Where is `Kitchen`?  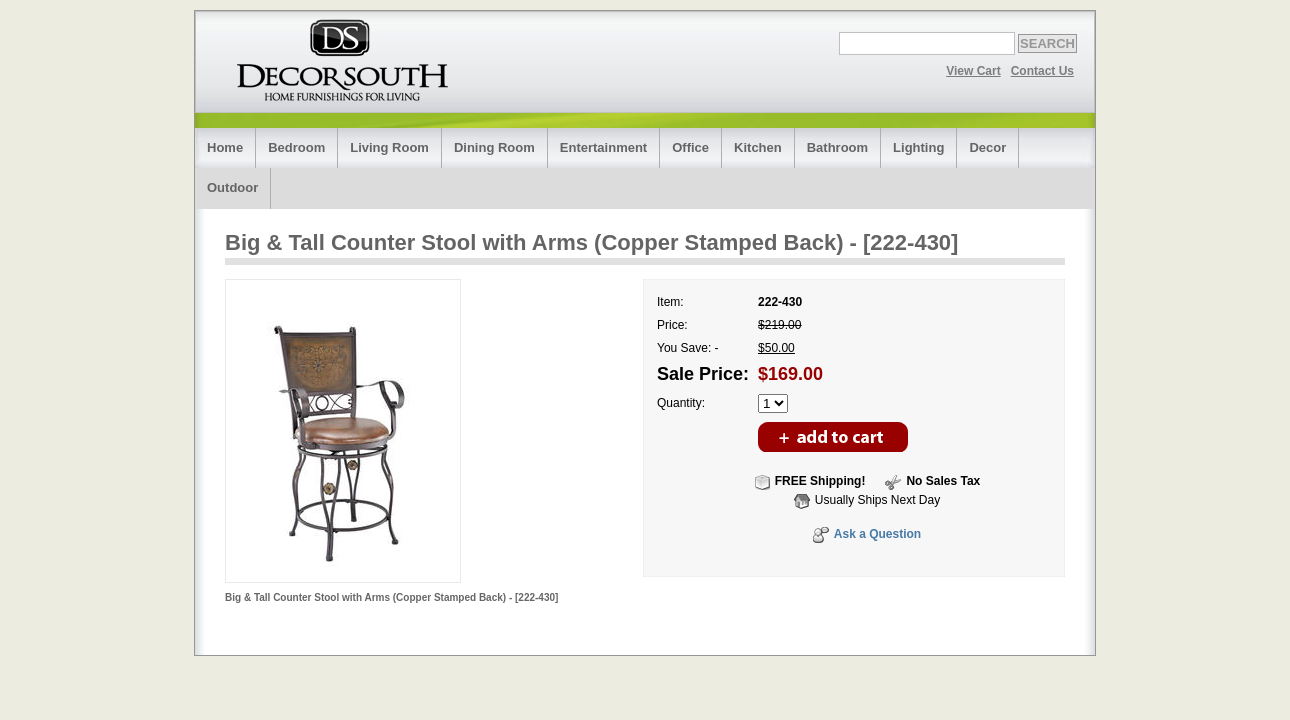 Kitchen is located at coordinates (758, 147).